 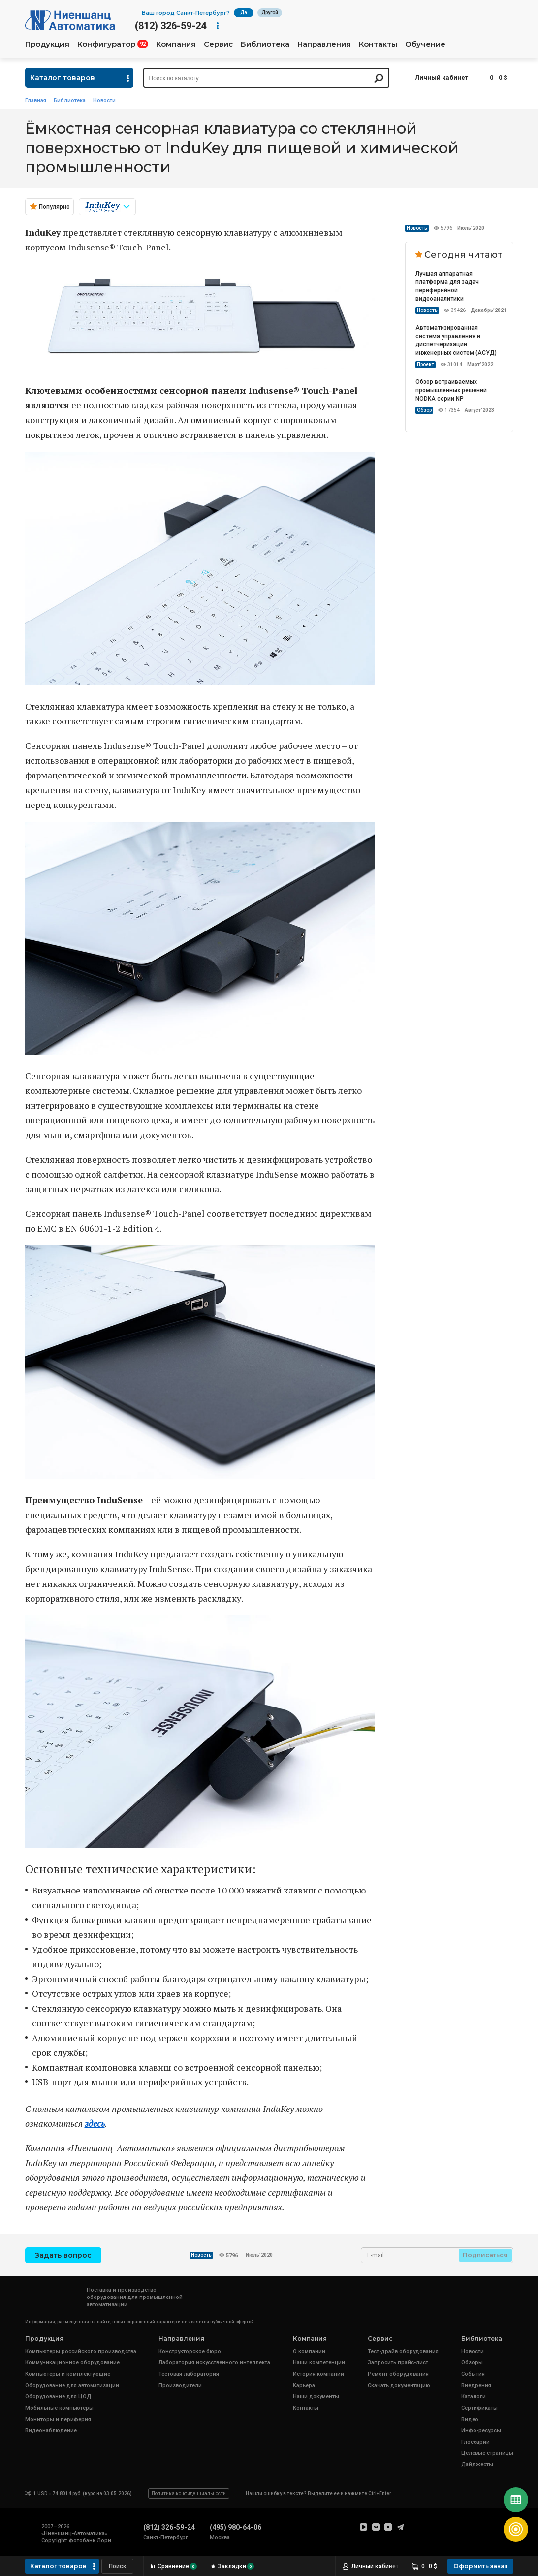 What do you see at coordinates (476, 2385) in the screenshot?
I see `Внедрения` at bounding box center [476, 2385].